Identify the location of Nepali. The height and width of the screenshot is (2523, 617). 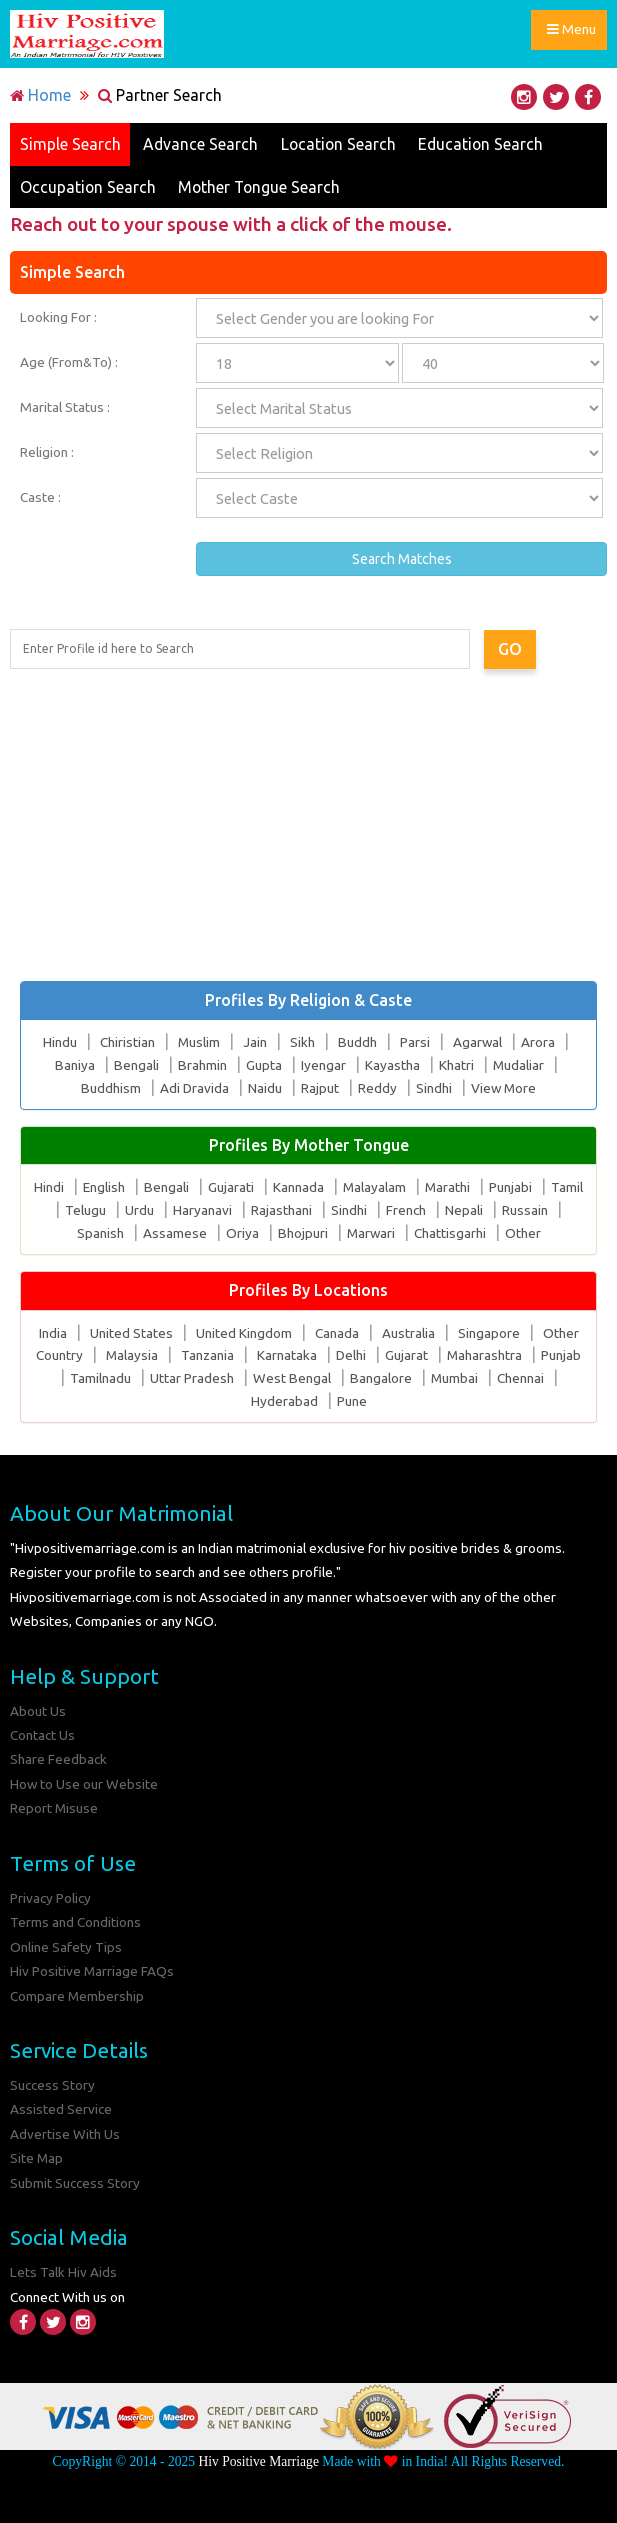
(464, 1211).